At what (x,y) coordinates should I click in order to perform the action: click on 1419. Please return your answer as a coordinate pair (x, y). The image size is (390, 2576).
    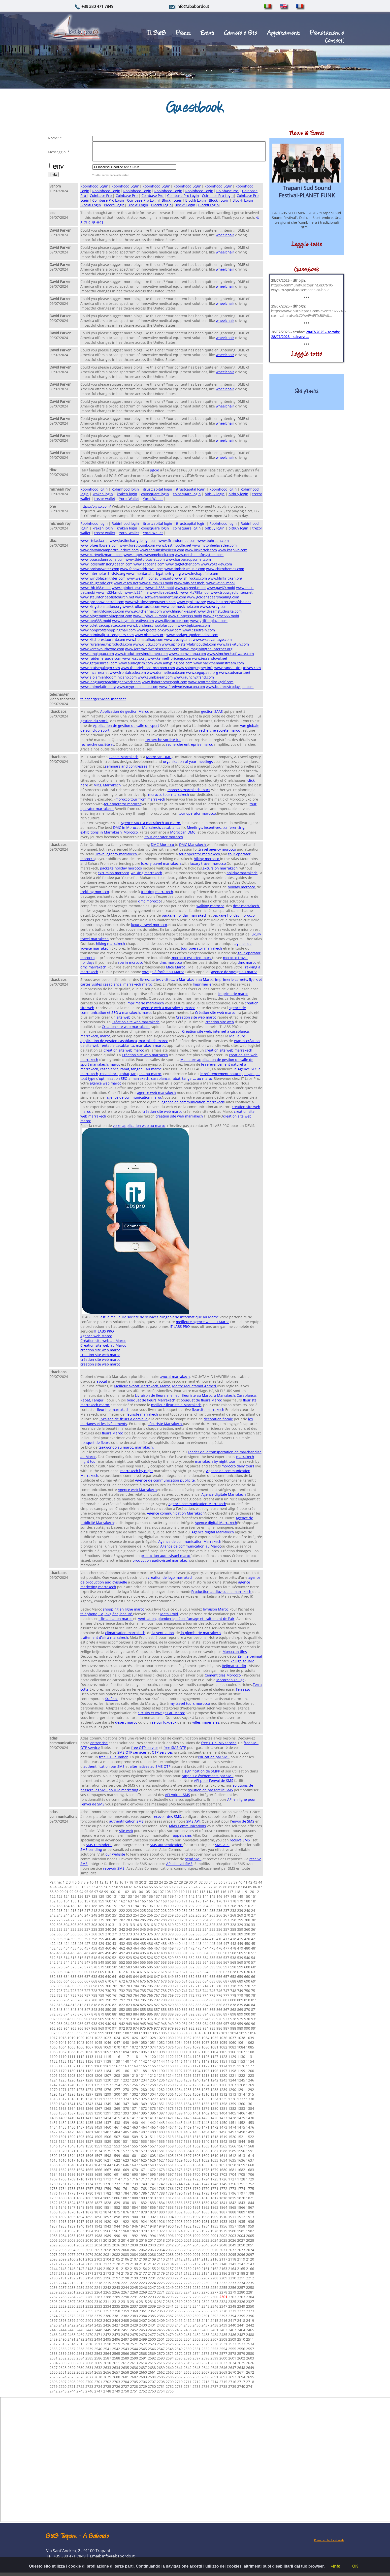
    Looking at the image, I should click on (152, 2121).